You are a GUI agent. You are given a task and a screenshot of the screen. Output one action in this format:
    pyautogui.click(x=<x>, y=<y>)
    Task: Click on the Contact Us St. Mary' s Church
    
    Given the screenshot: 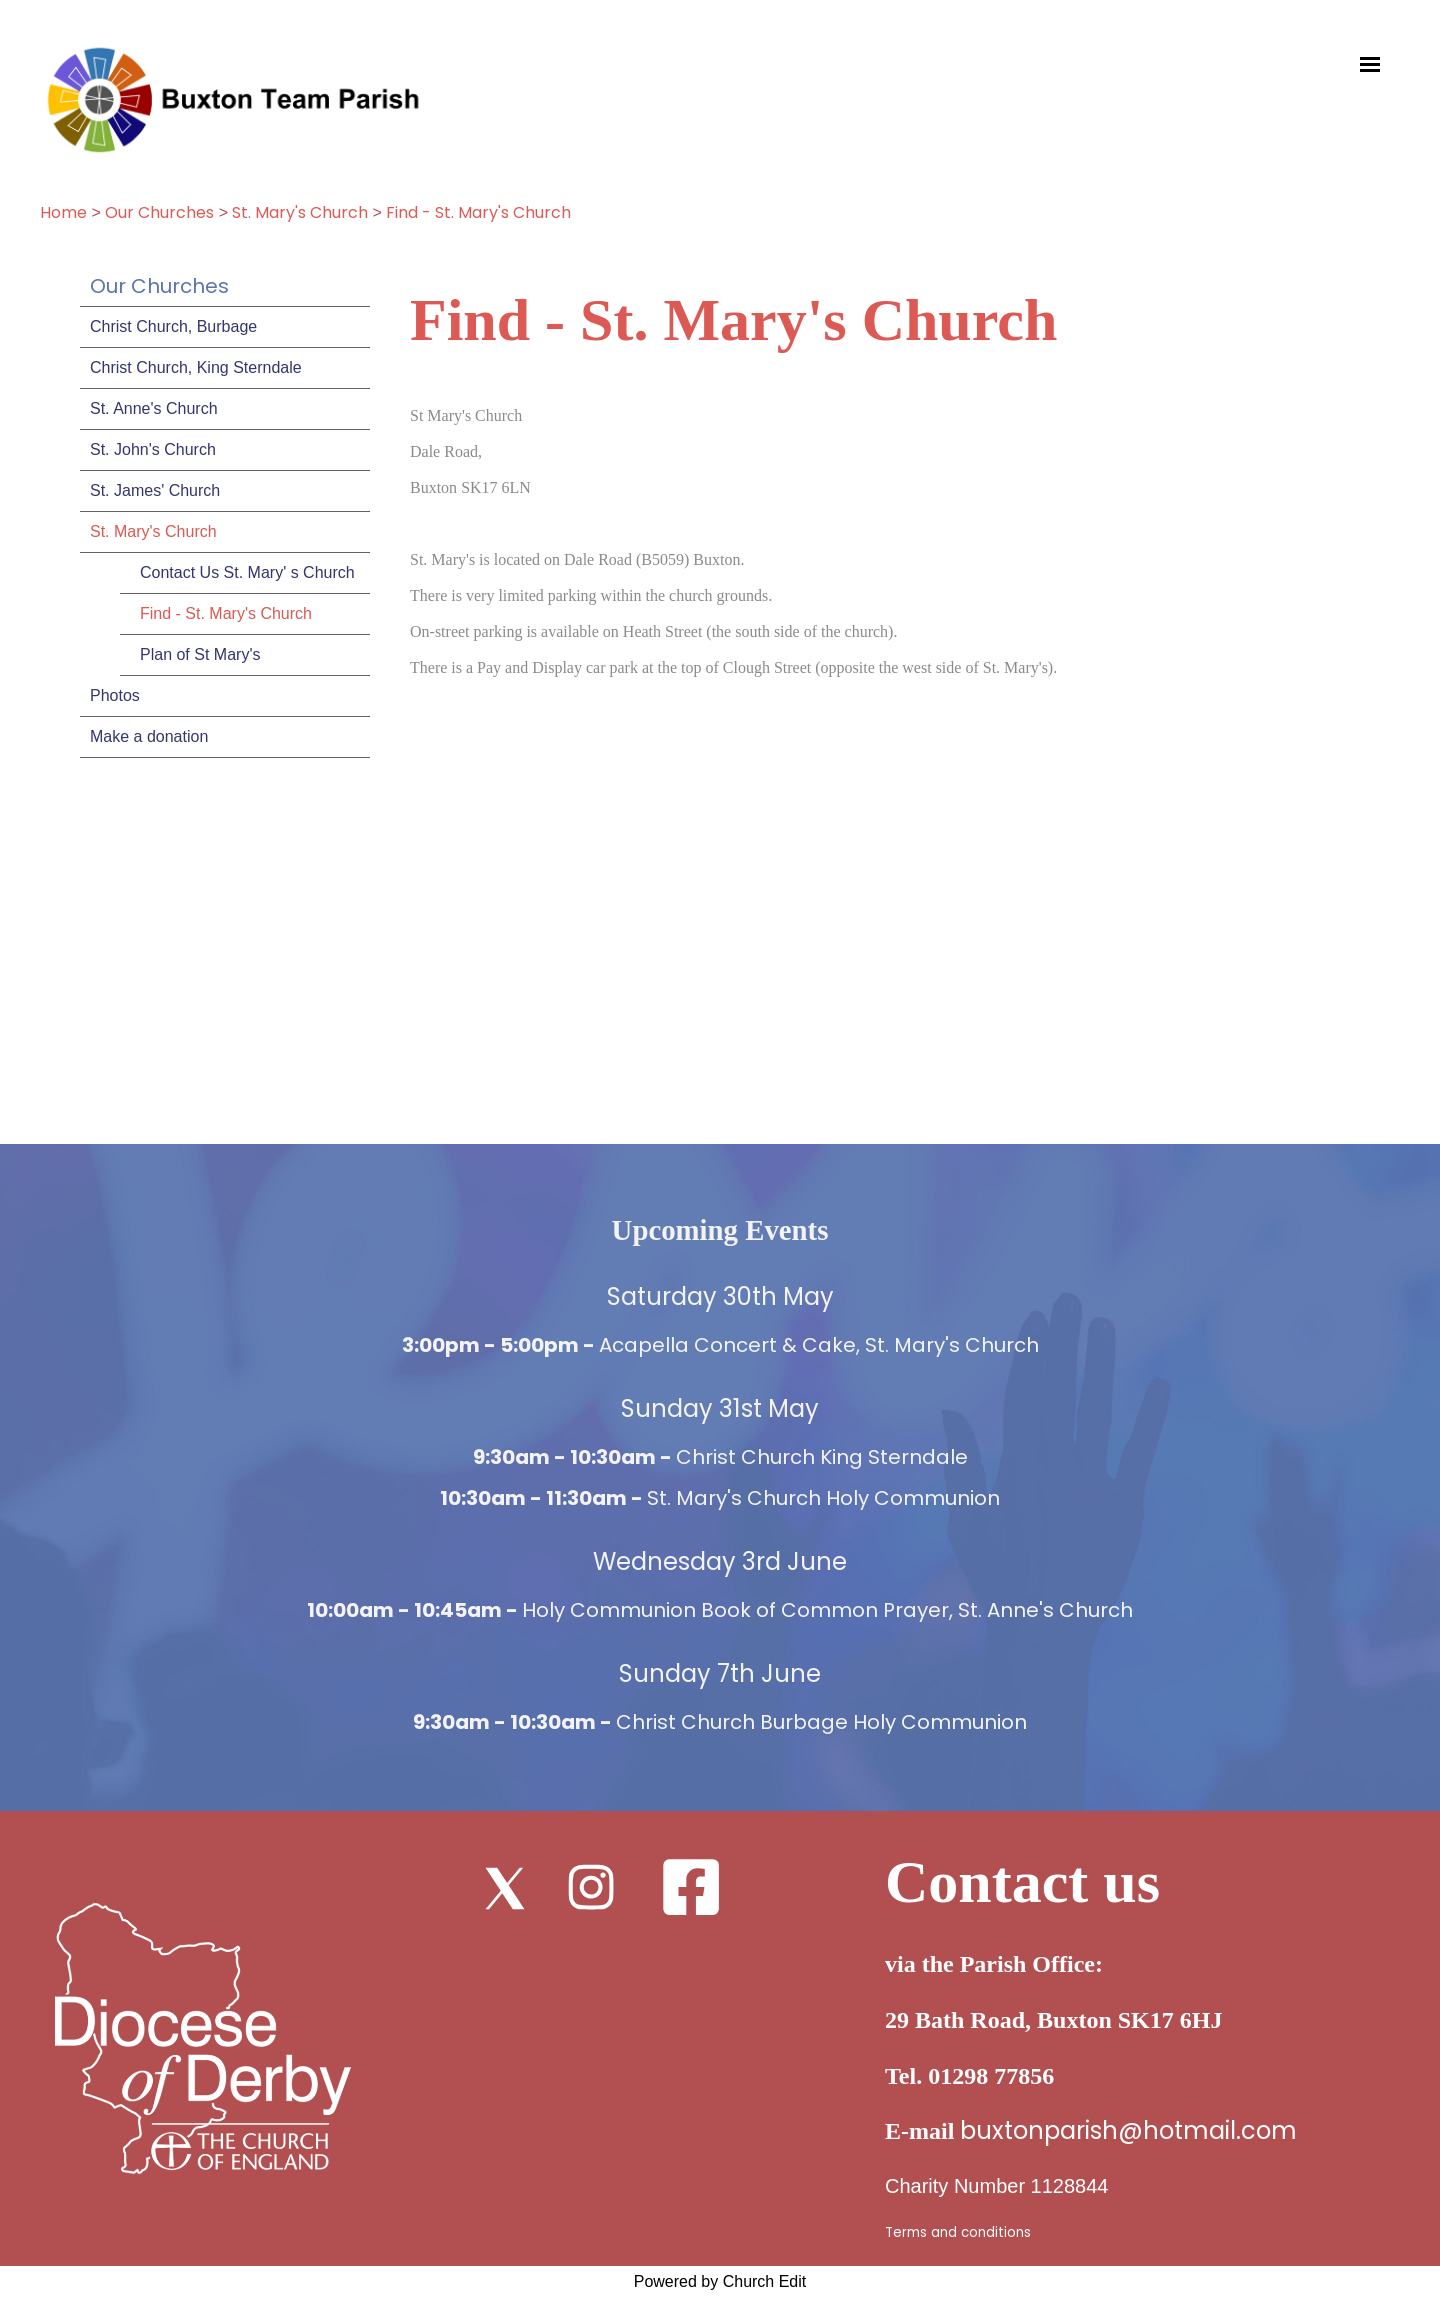 What is the action you would take?
    pyautogui.click(x=247, y=572)
    